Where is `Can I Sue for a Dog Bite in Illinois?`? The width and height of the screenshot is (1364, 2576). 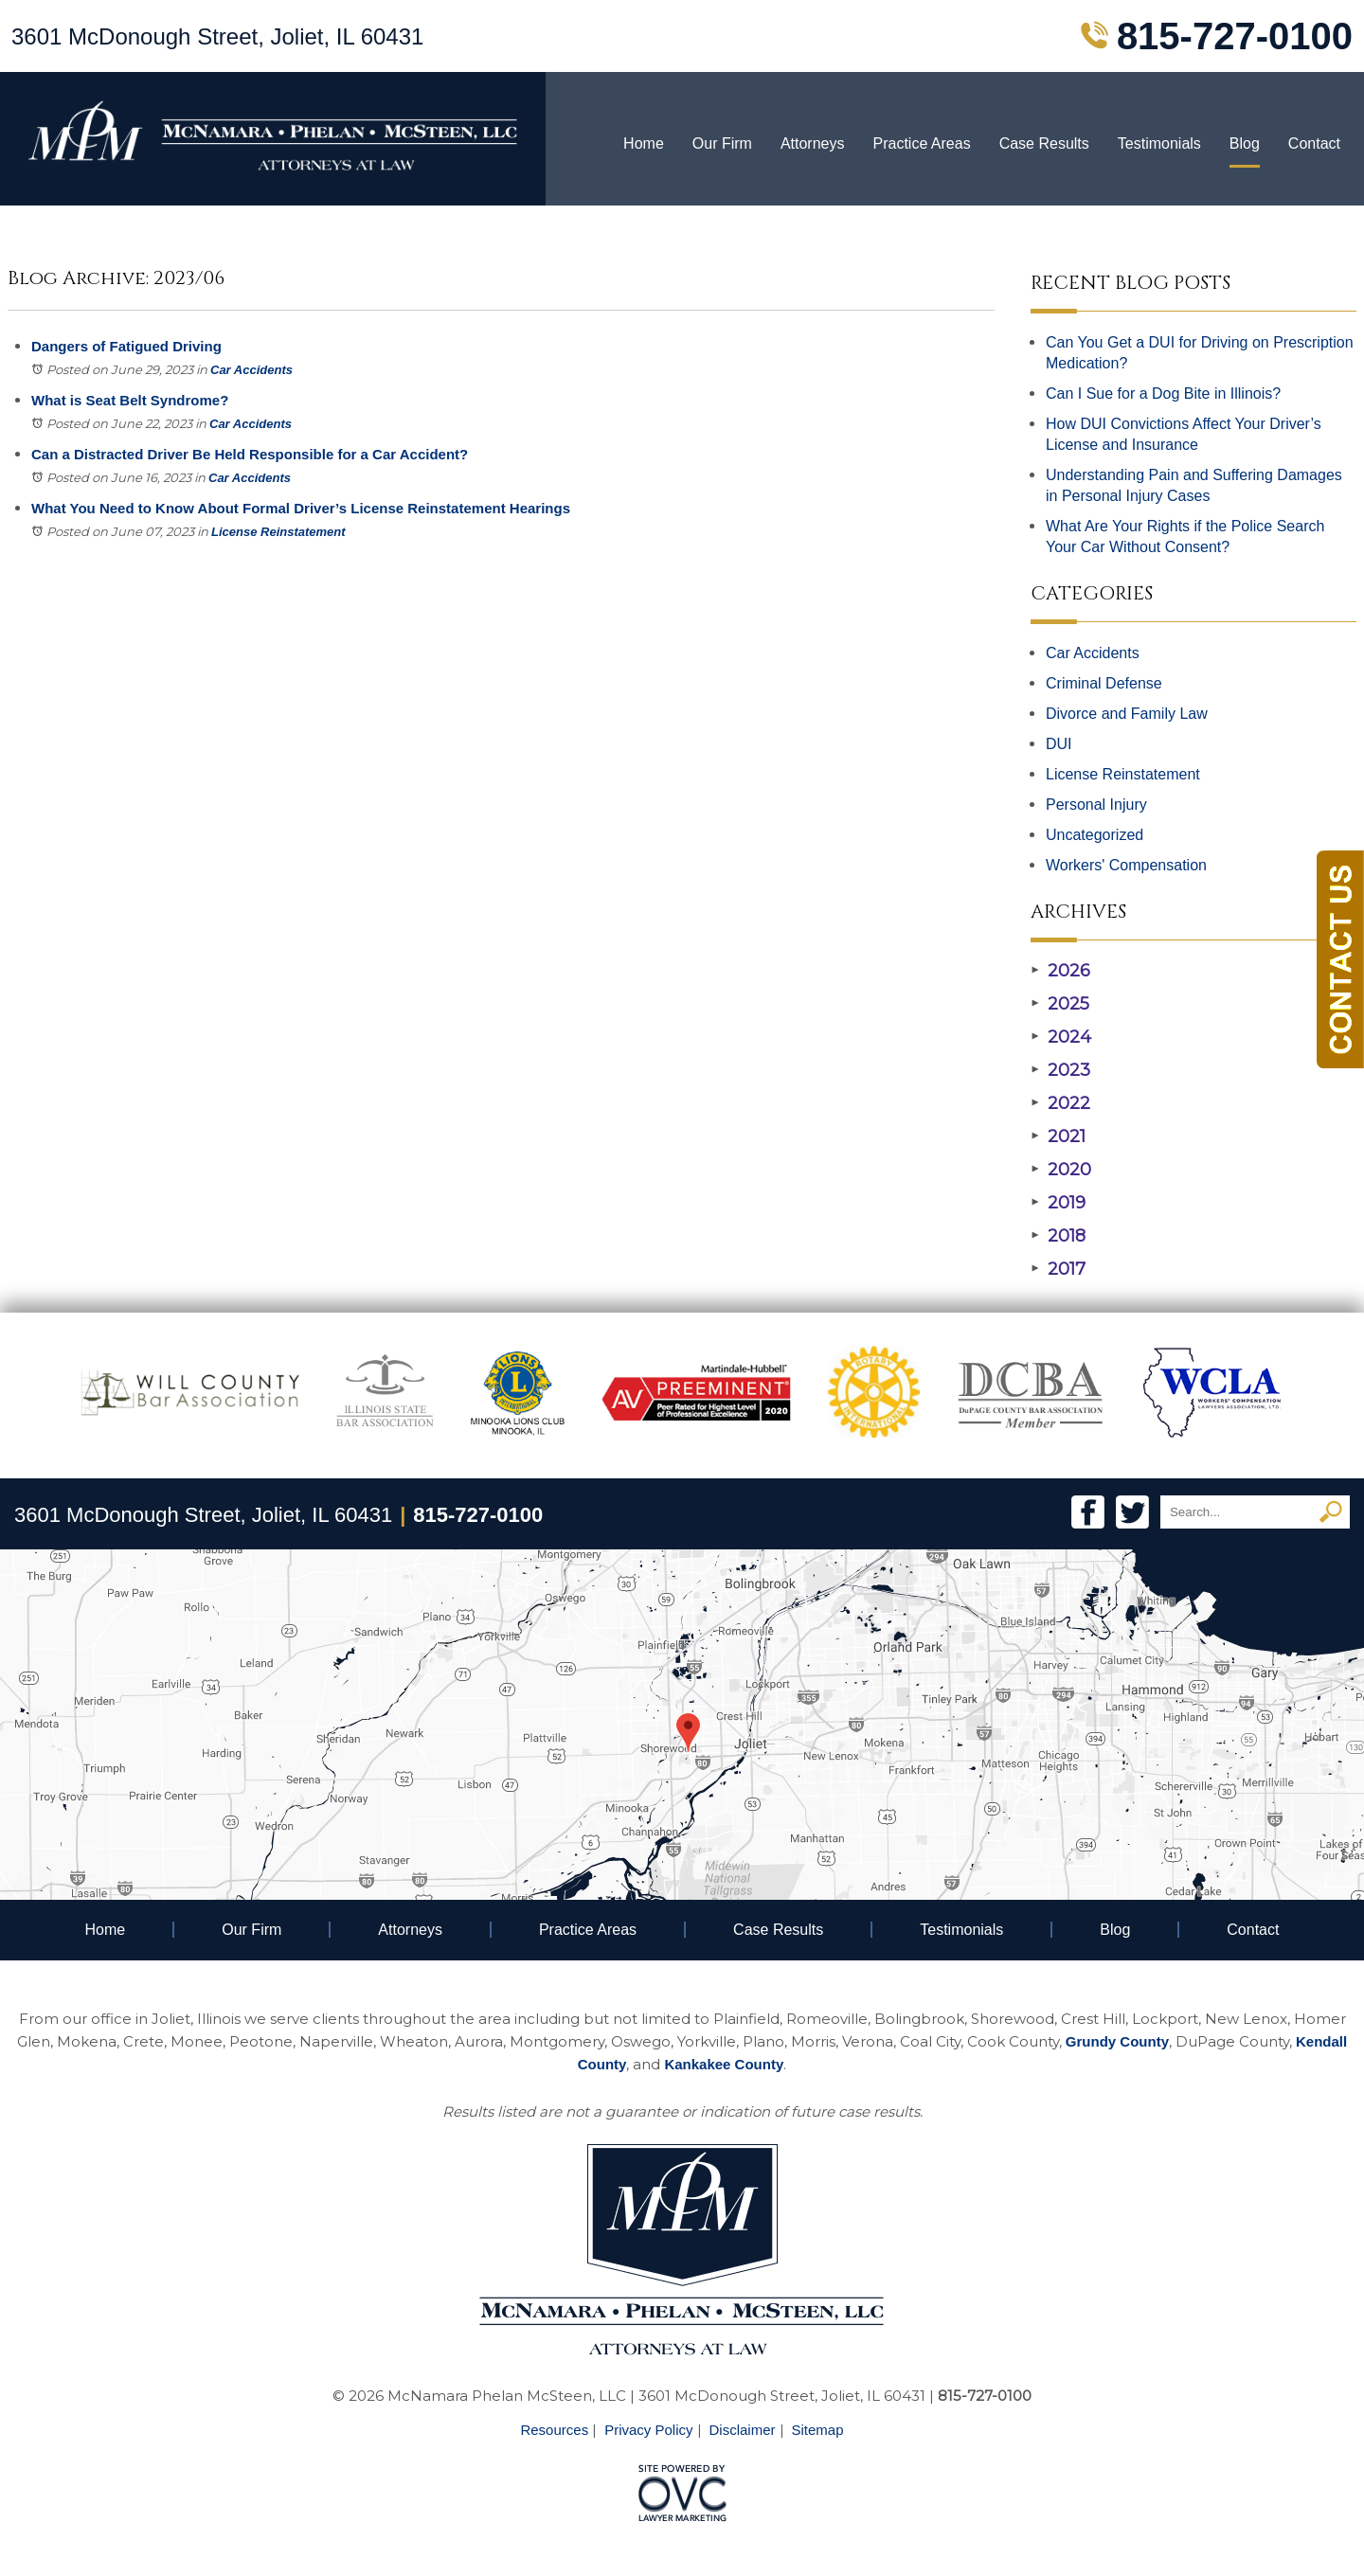 Can I Sue for a Dog Bite in Illinois? is located at coordinates (1163, 393).